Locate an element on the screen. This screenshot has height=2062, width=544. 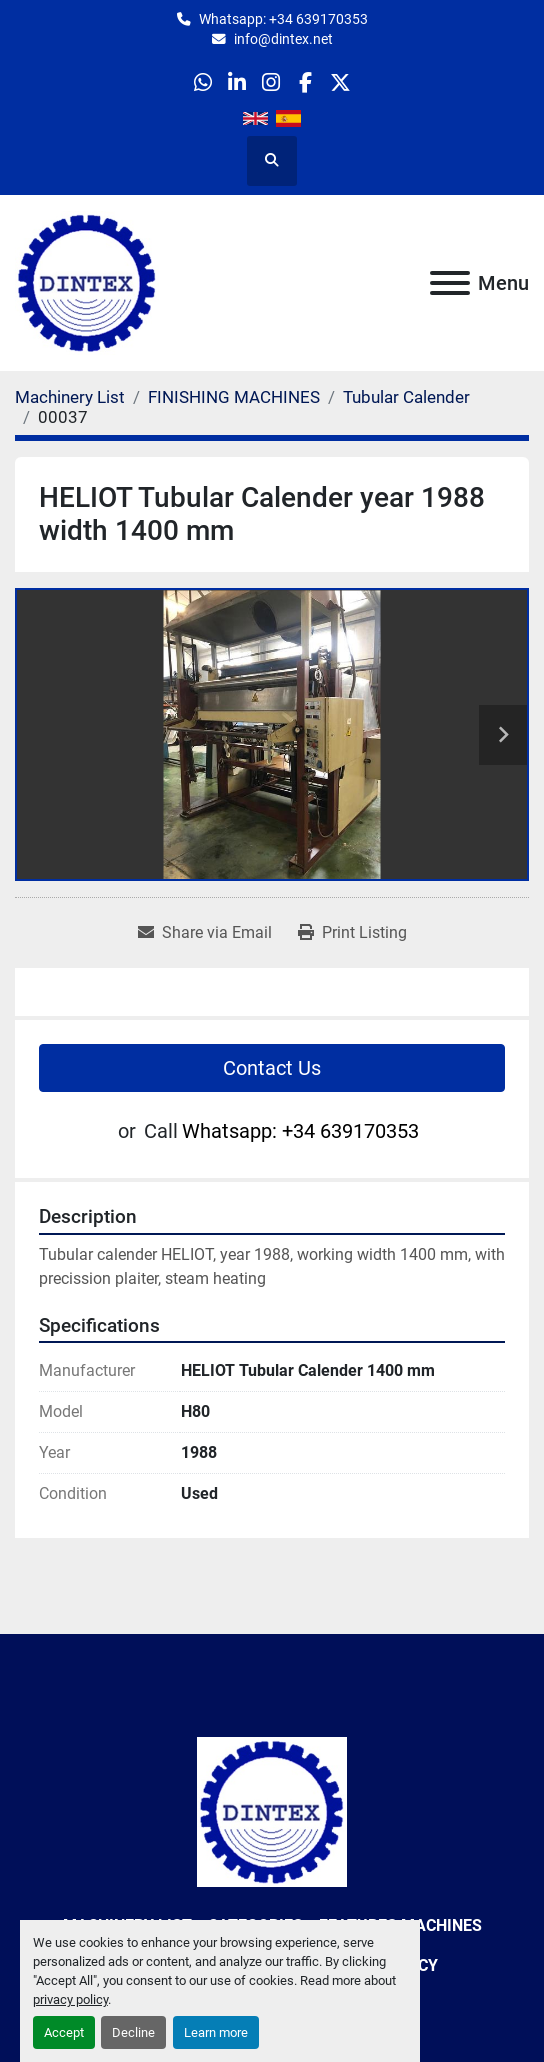
[twitter] is located at coordinates (339, 82).